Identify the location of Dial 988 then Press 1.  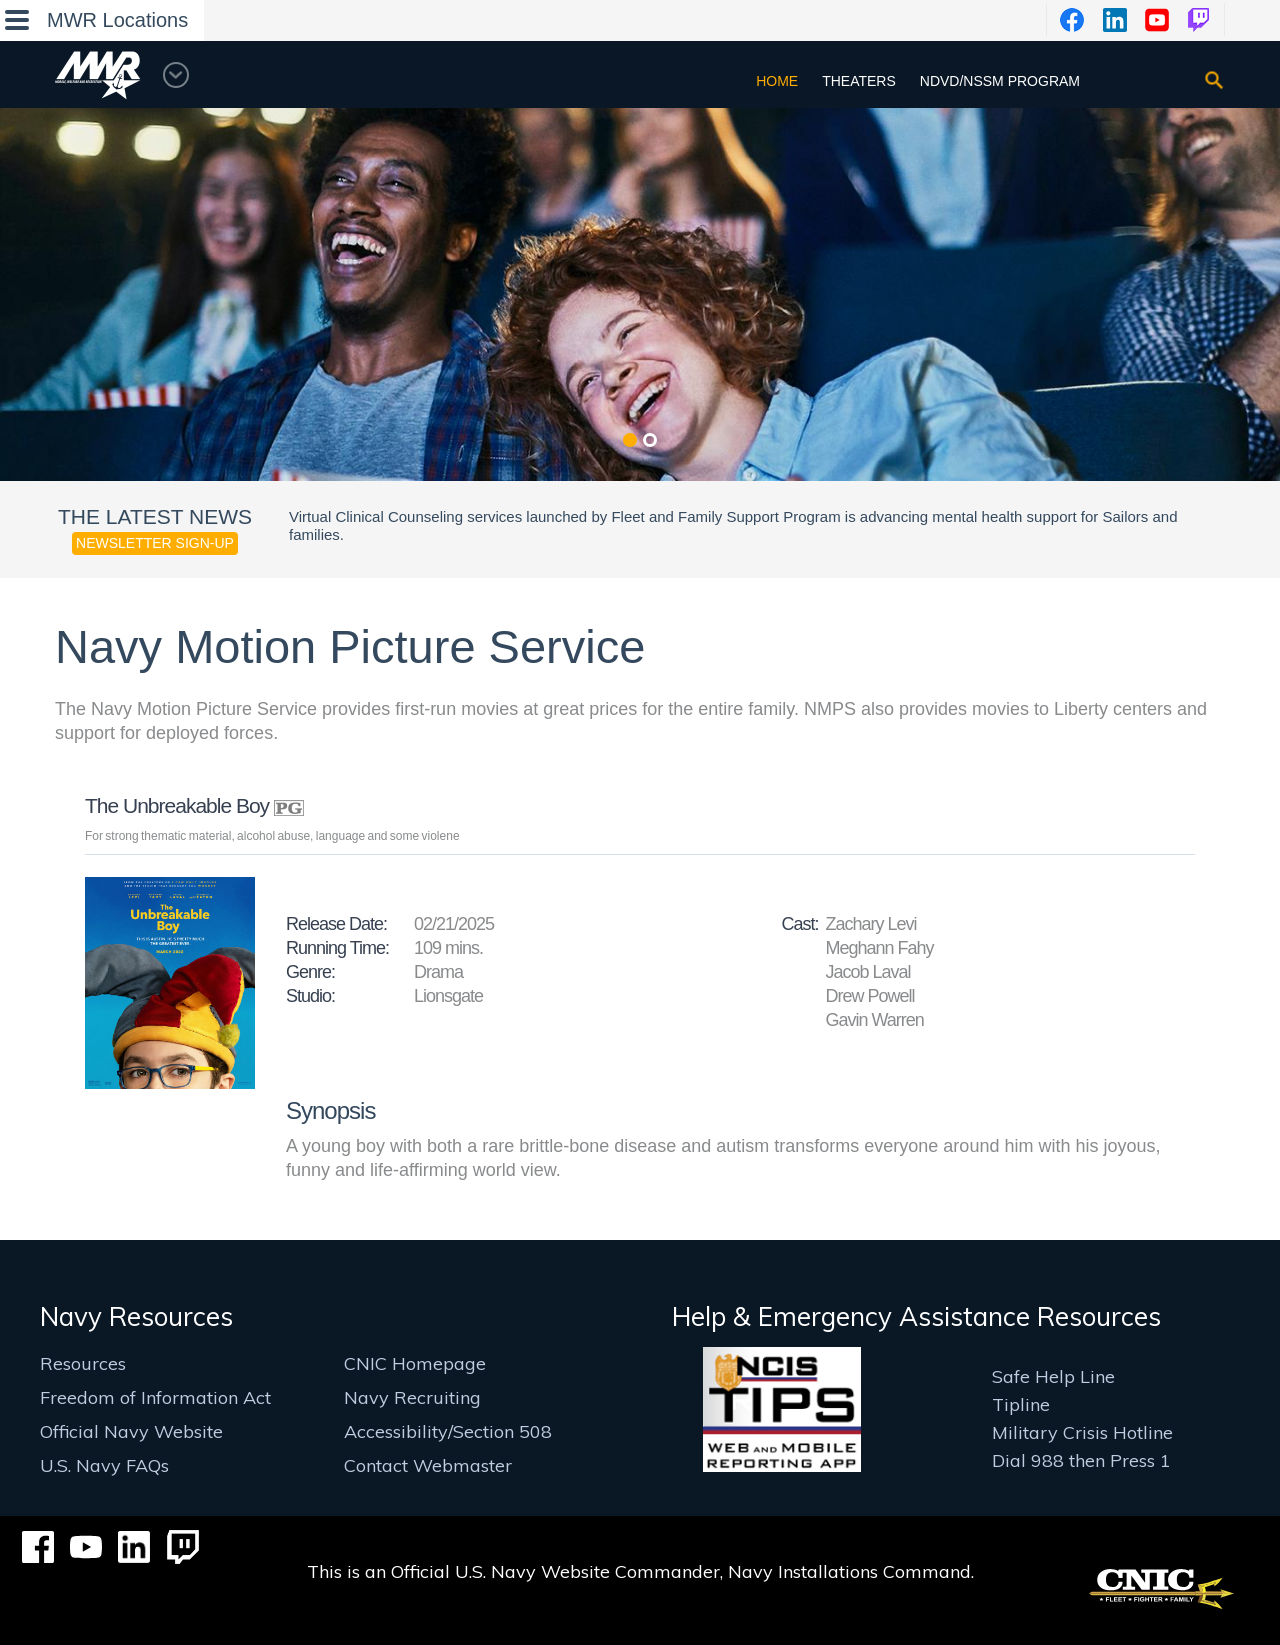
(1081, 1460).